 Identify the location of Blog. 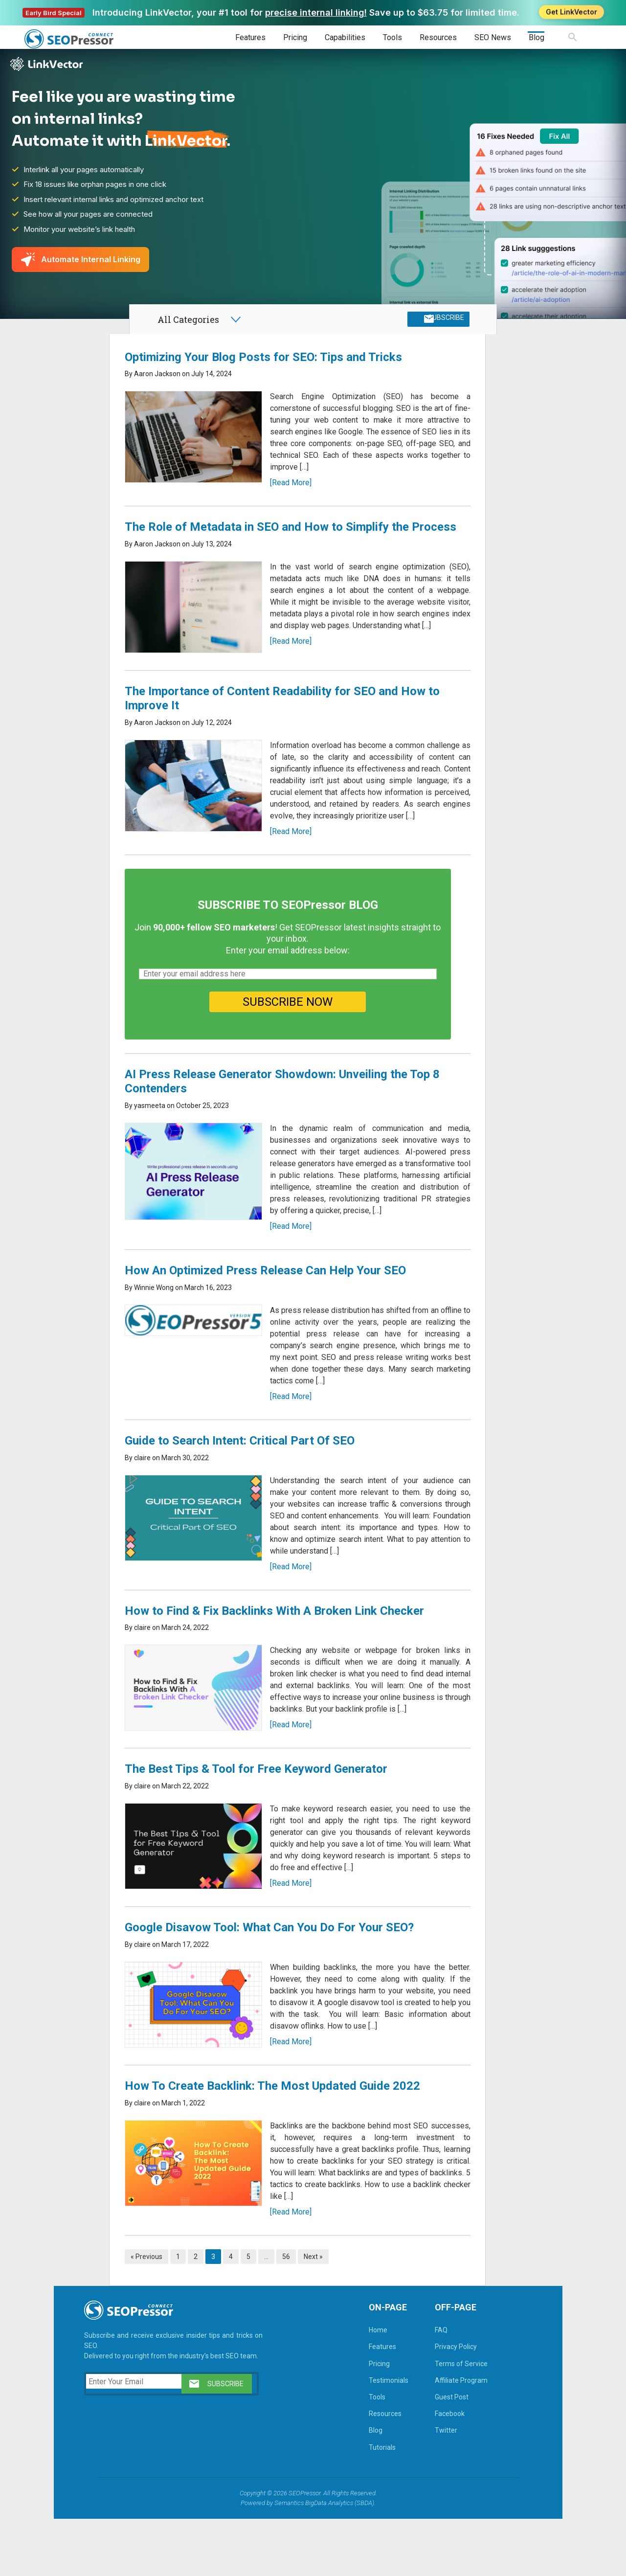
(536, 37).